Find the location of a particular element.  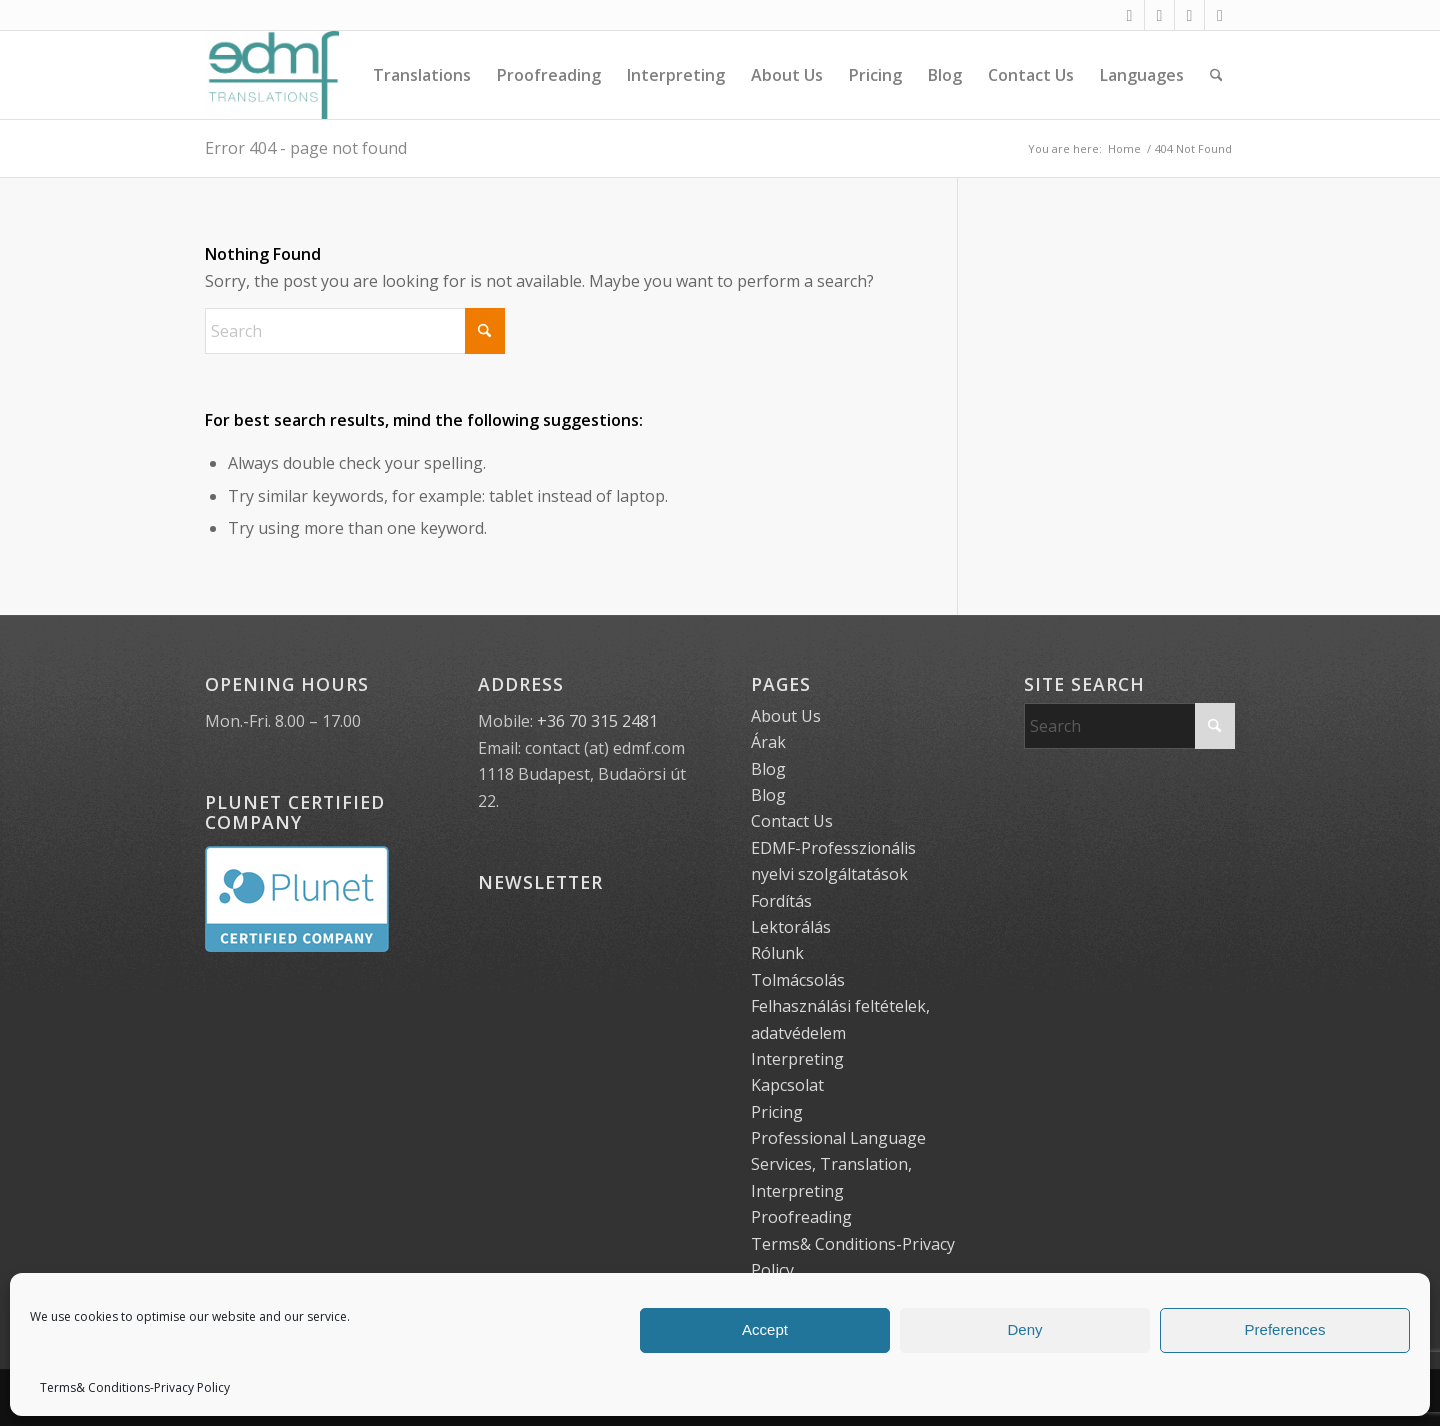

Fordítás is located at coordinates (781, 901).